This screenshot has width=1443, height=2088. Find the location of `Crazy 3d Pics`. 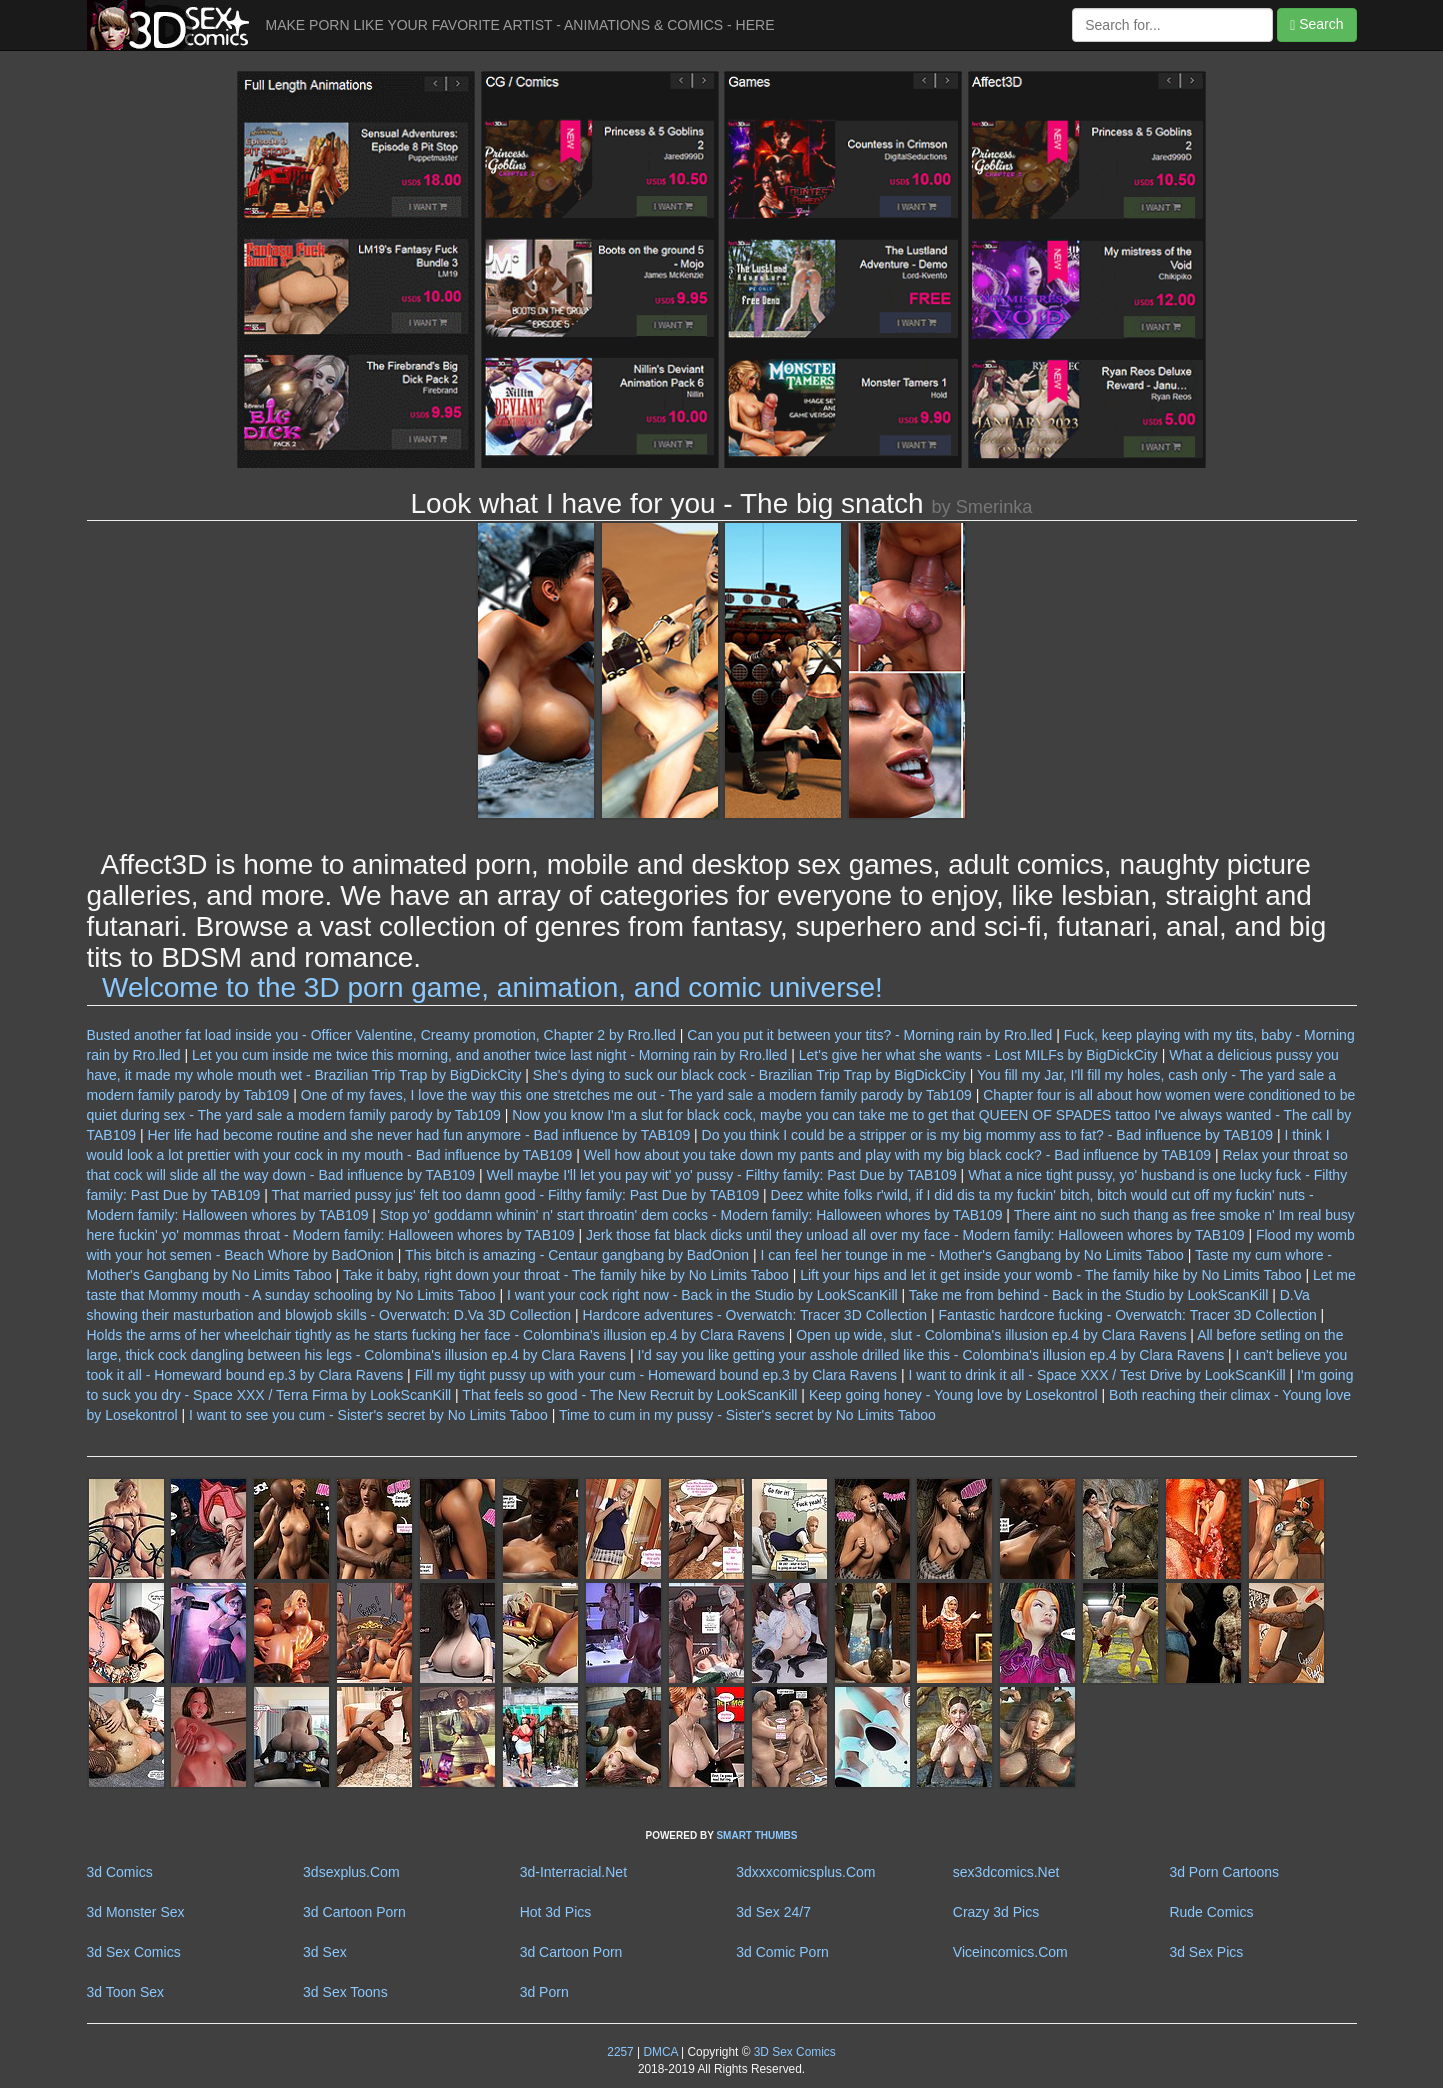

Crazy 3d Pics is located at coordinates (996, 1912).